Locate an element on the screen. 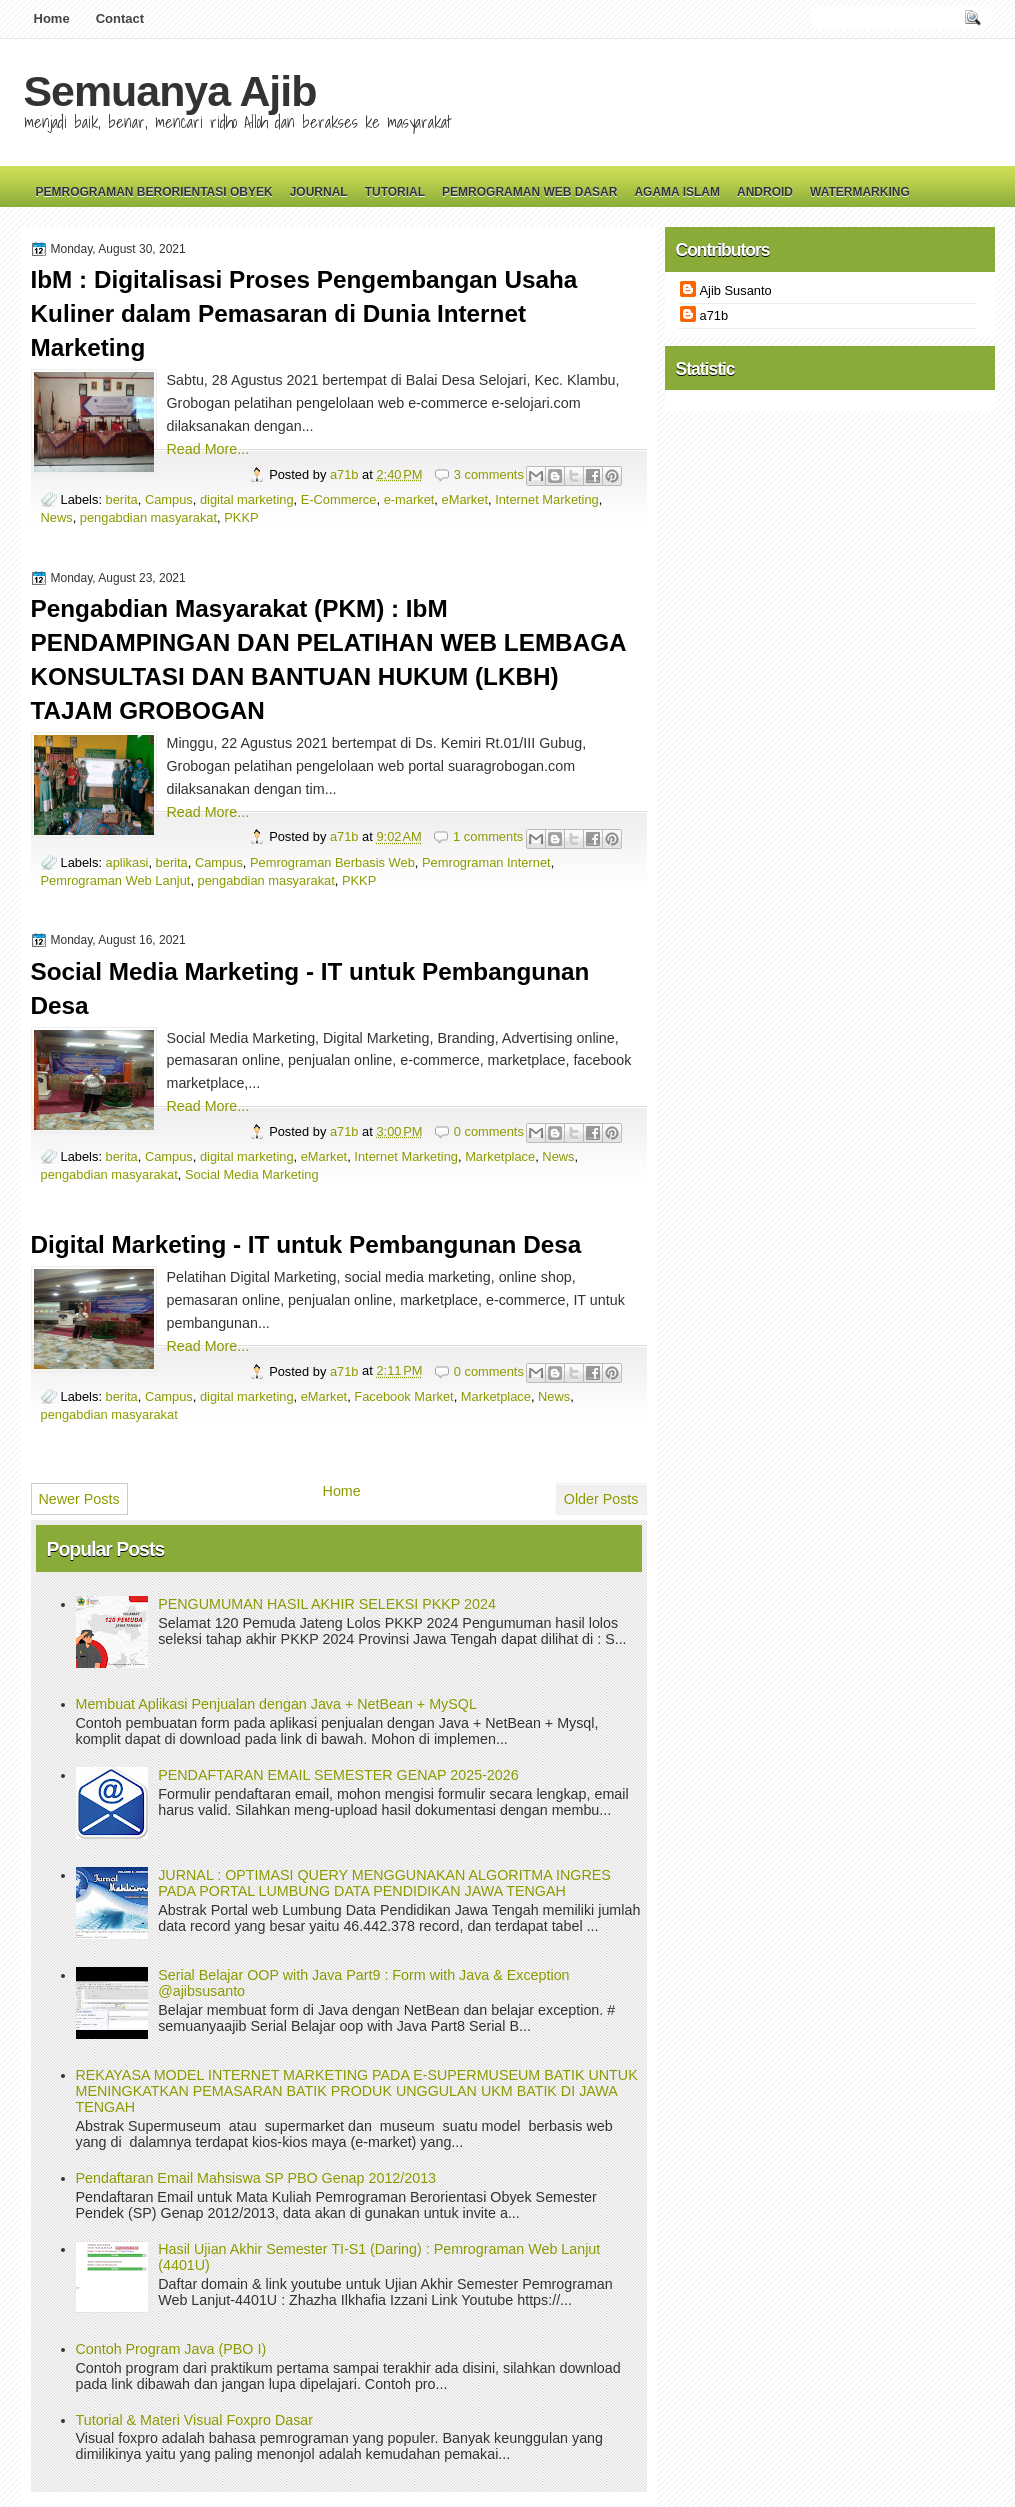  a71b is located at coordinates (346, 474).